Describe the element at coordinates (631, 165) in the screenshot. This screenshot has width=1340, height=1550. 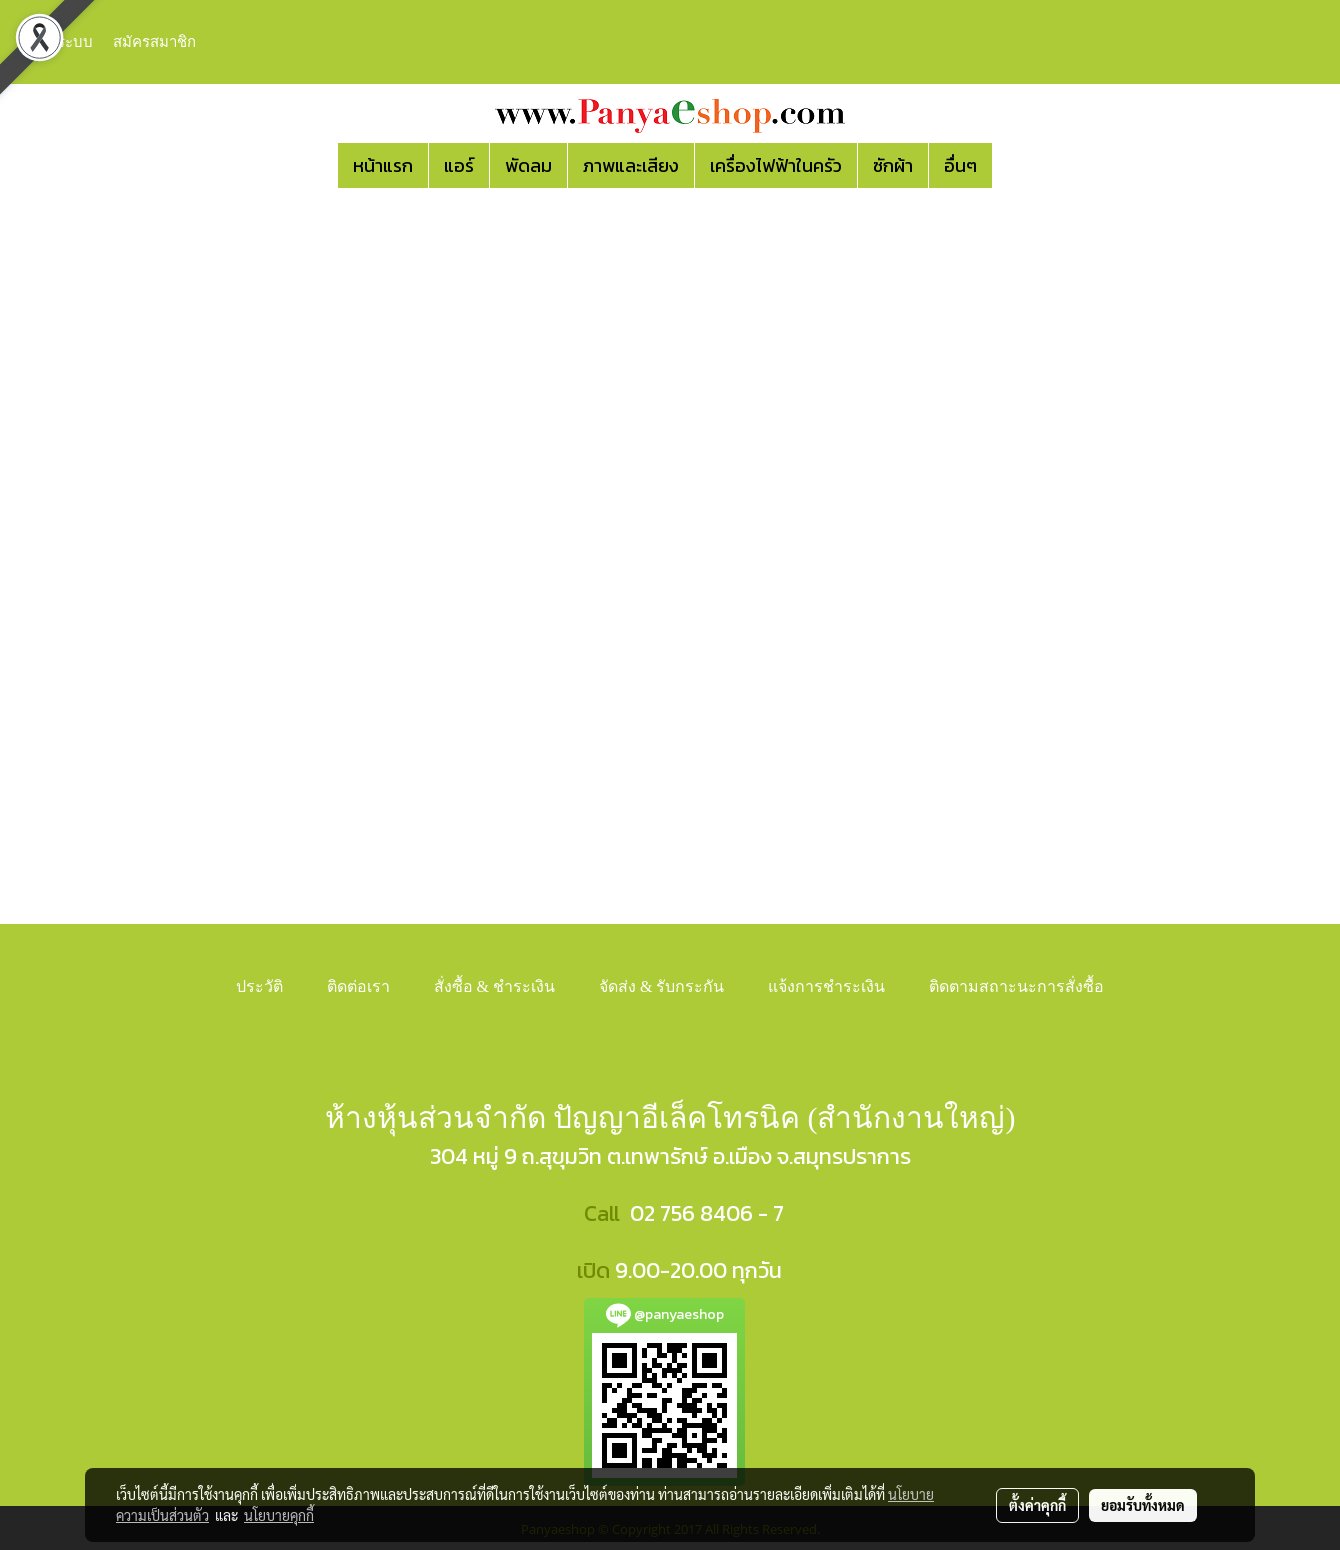
I see `ภาพและเสียง` at that location.